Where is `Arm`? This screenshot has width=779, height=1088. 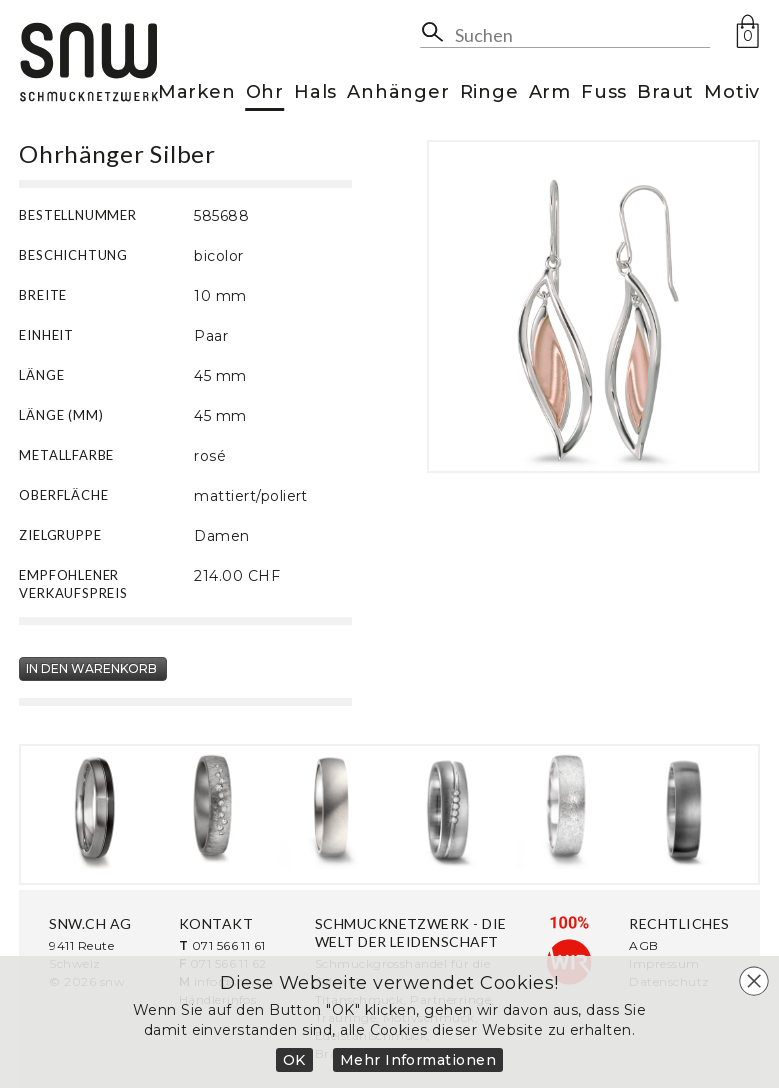 Arm is located at coordinates (550, 93).